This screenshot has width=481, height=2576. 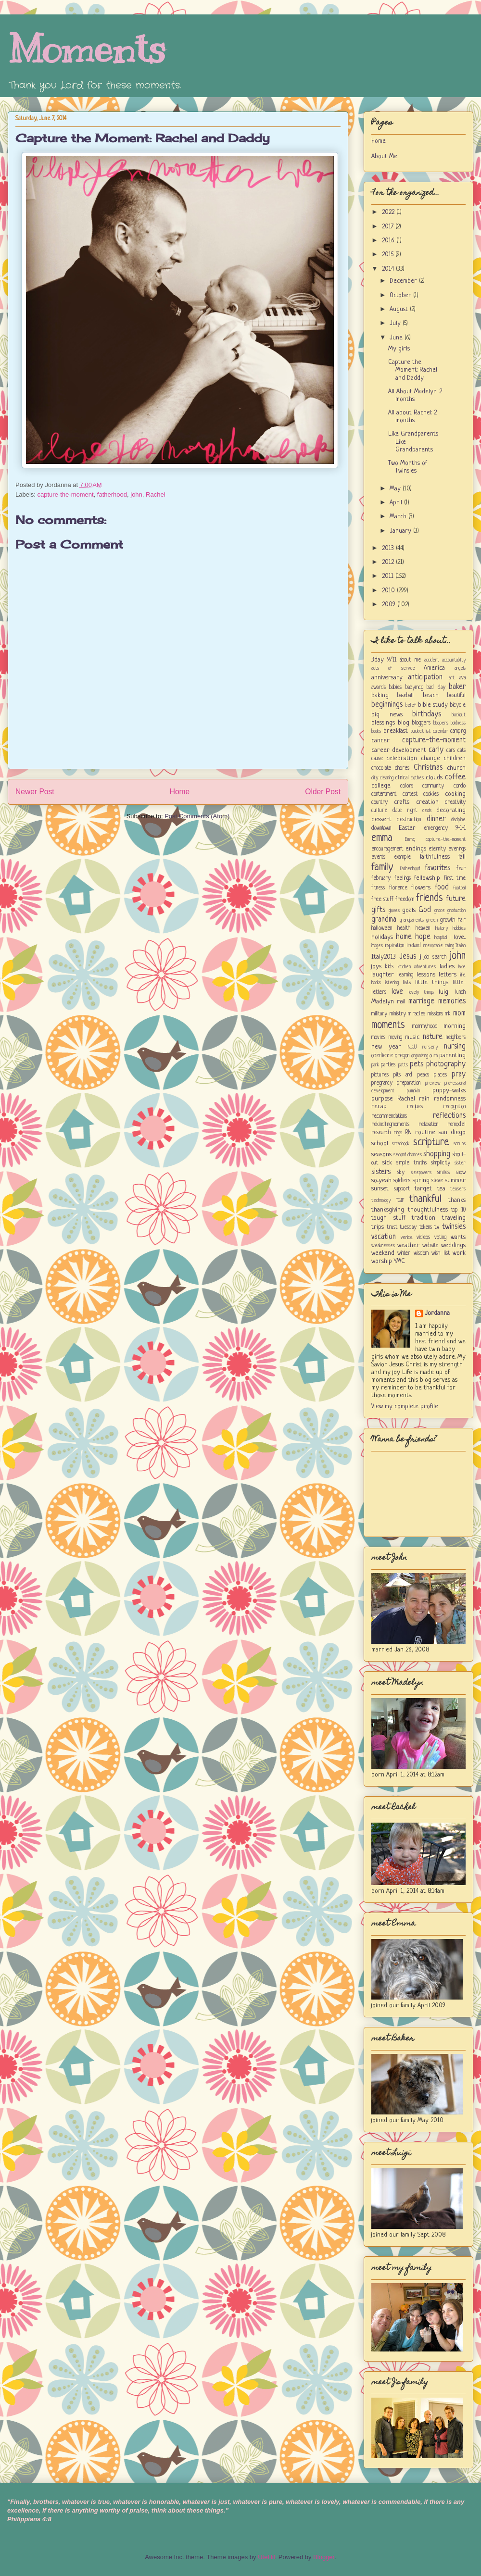 What do you see at coordinates (417, 967) in the screenshot?
I see `kitchen adventures` at bounding box center [417, 967].